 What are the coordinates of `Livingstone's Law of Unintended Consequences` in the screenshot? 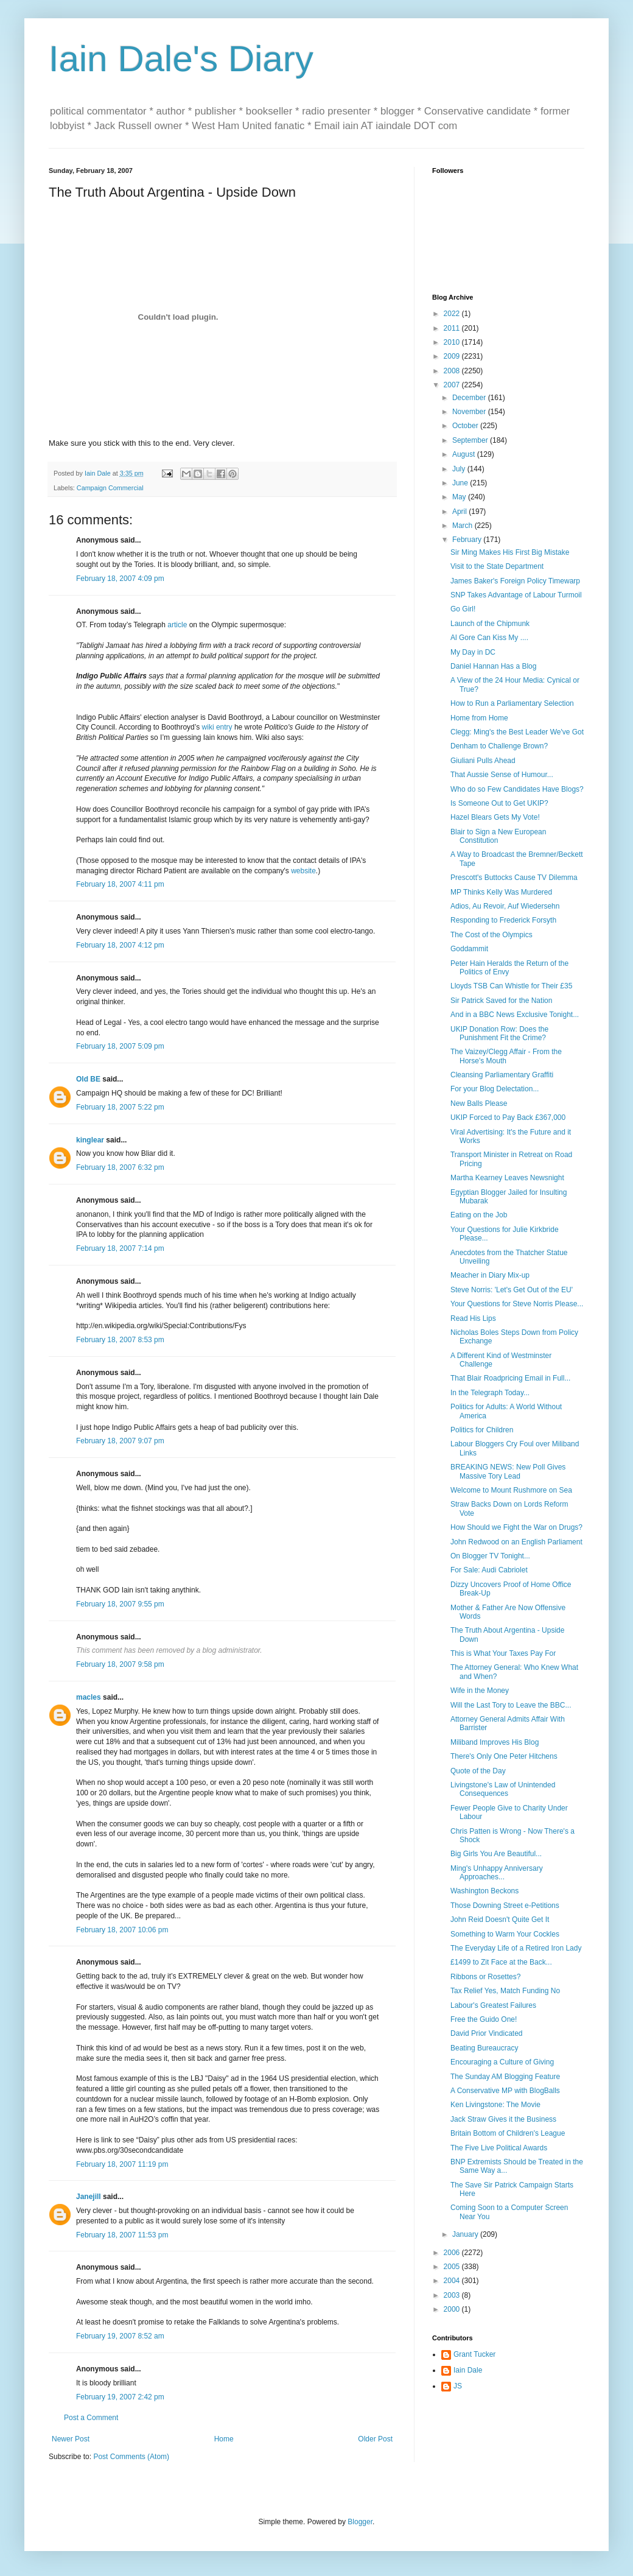 It's located at (502, 1789).